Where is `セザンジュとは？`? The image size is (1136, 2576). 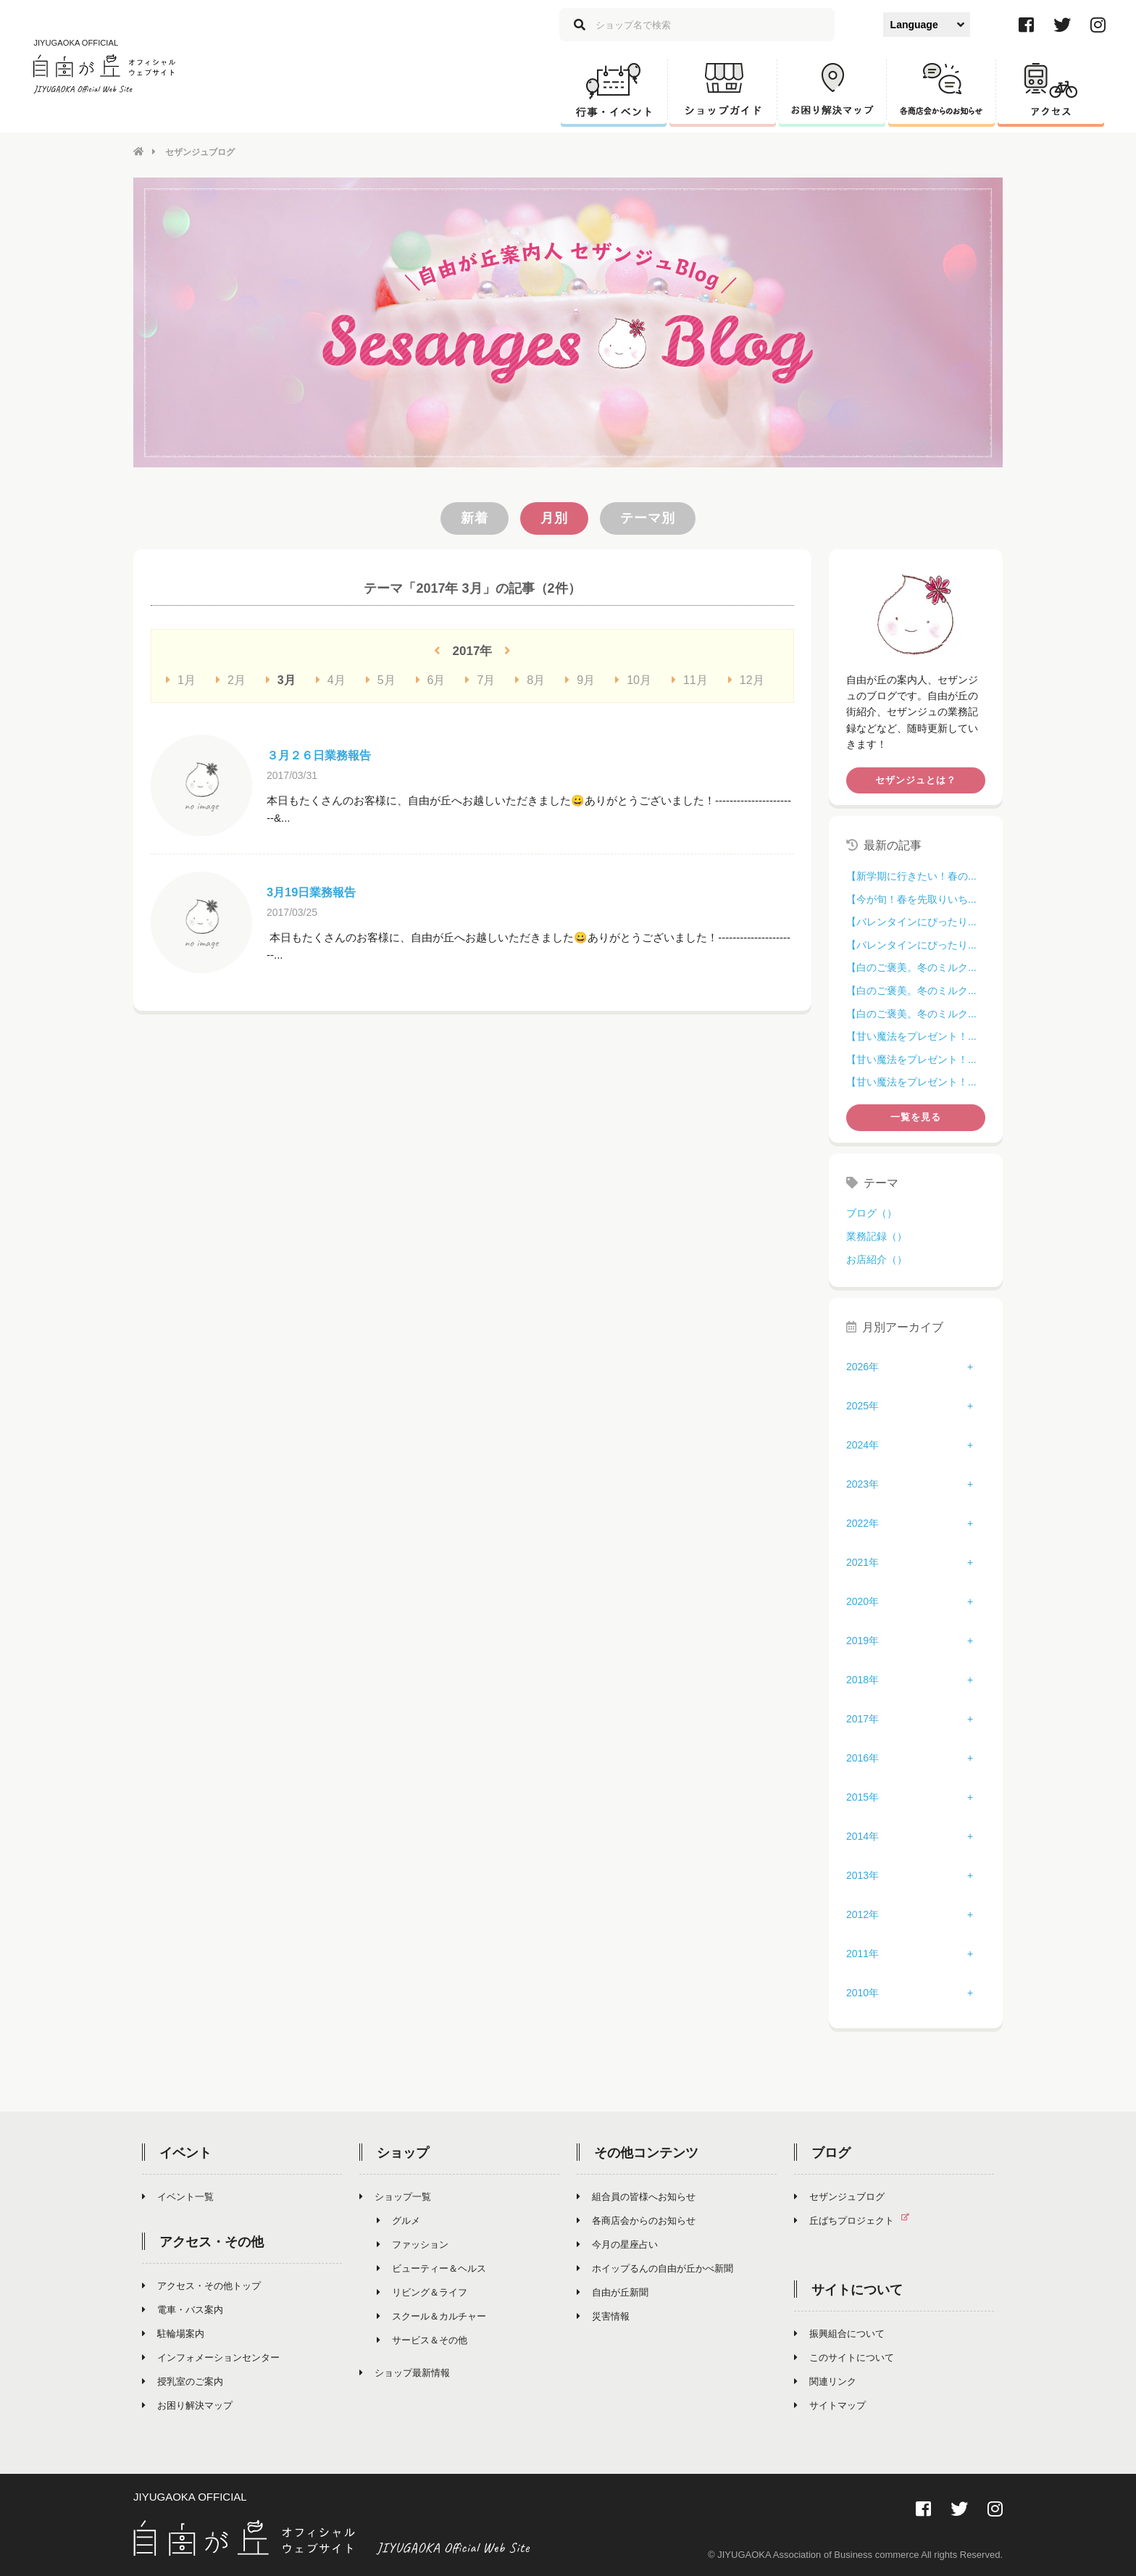
セザンジュとは？ is located at coordinates (915, 778).